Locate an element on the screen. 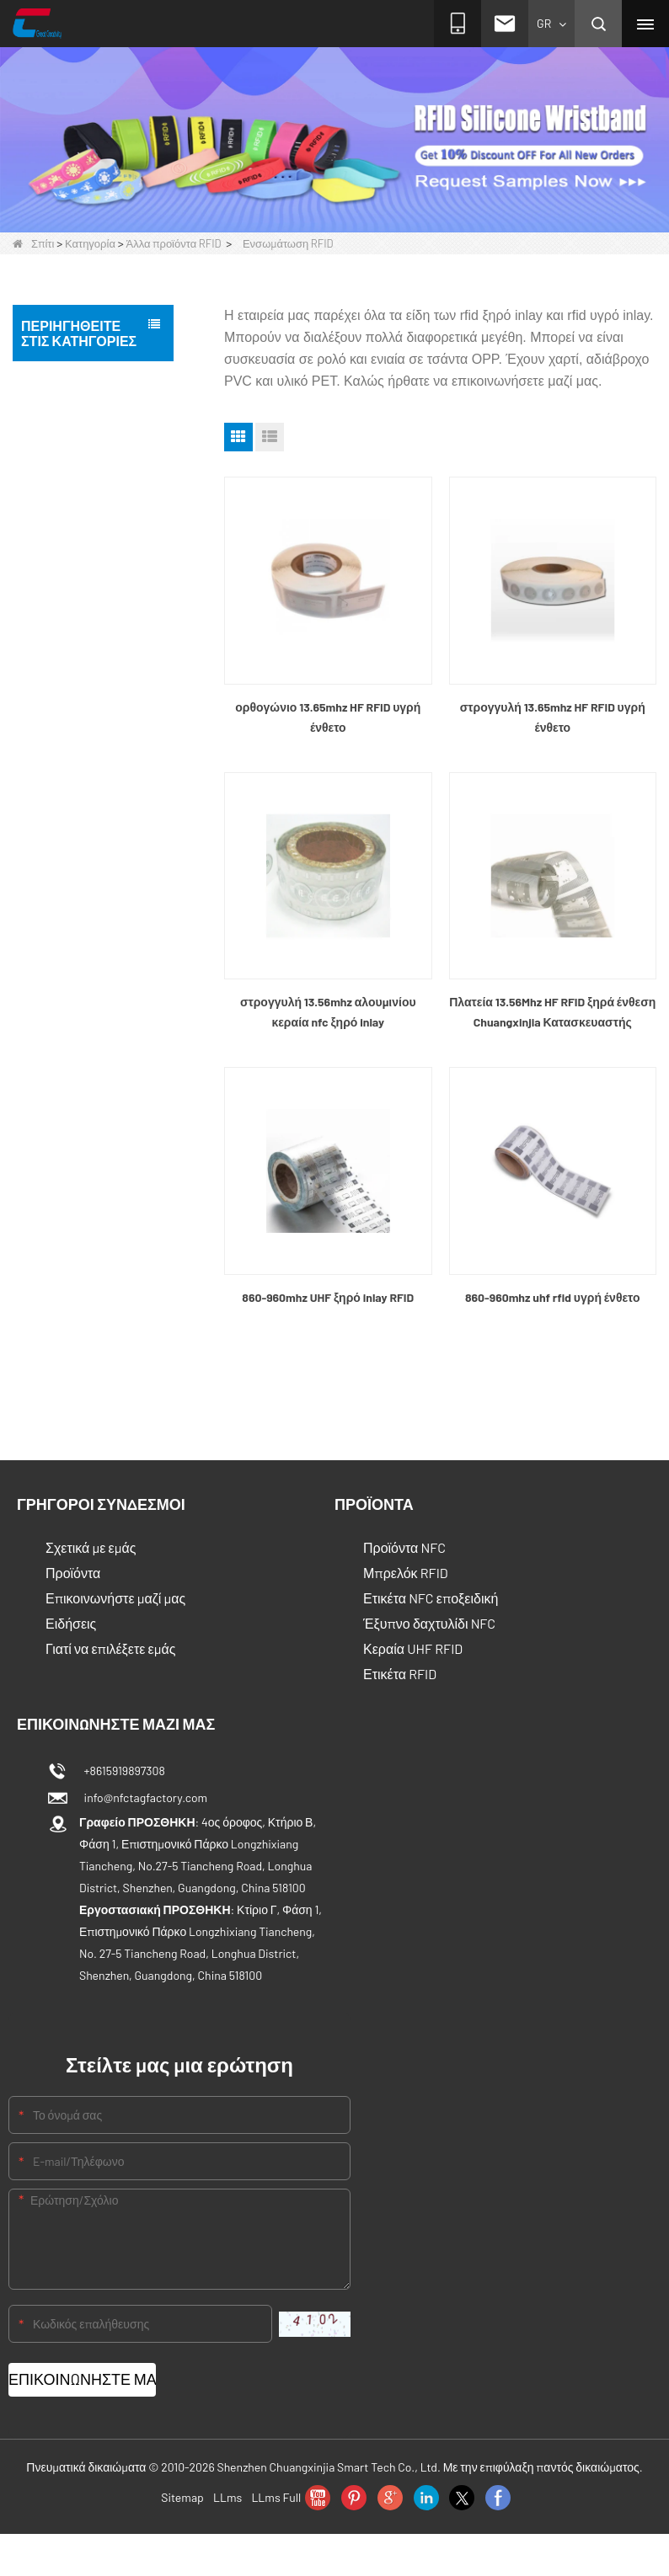 The height and width of the screenshot is (2576, 669). Sitemap is located at coordinates (182, 2497).